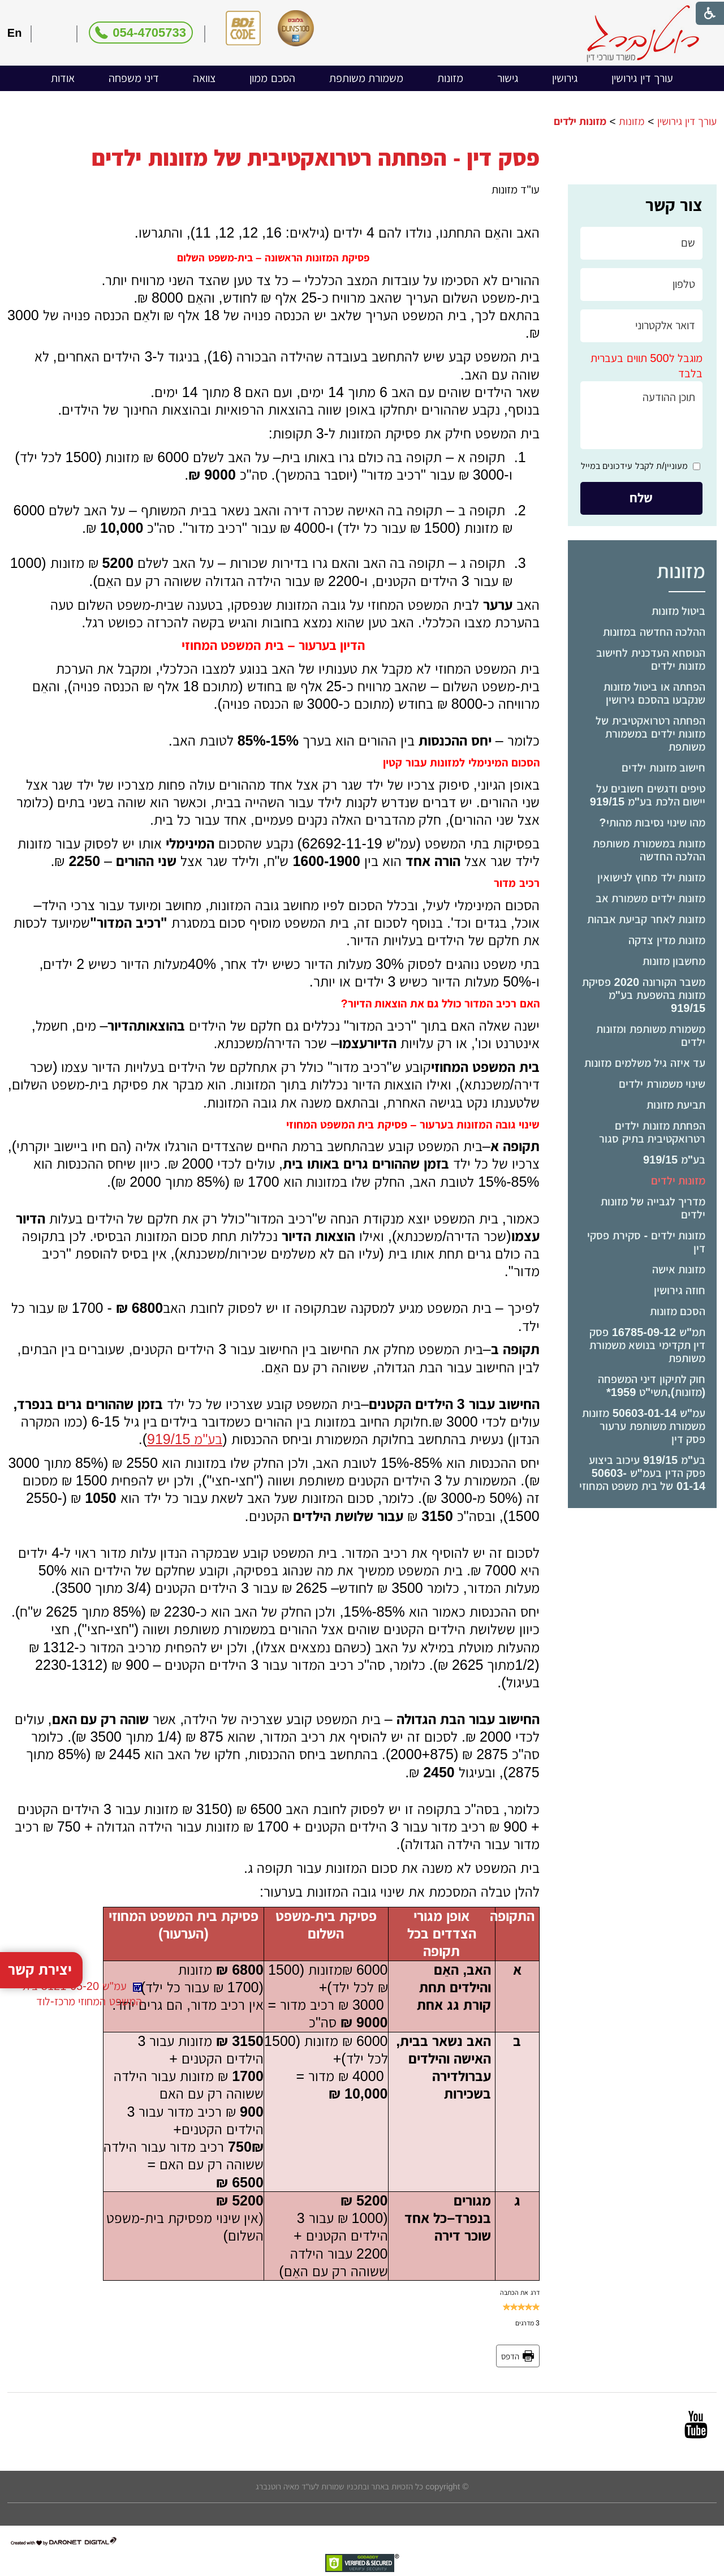 The image size is (724, 2576). What do you see at coordinates (646, 1242) in the screenshot?
I see `מזונות ילדים - סקירת פסקי דין` at bounding box center [646, 1242].